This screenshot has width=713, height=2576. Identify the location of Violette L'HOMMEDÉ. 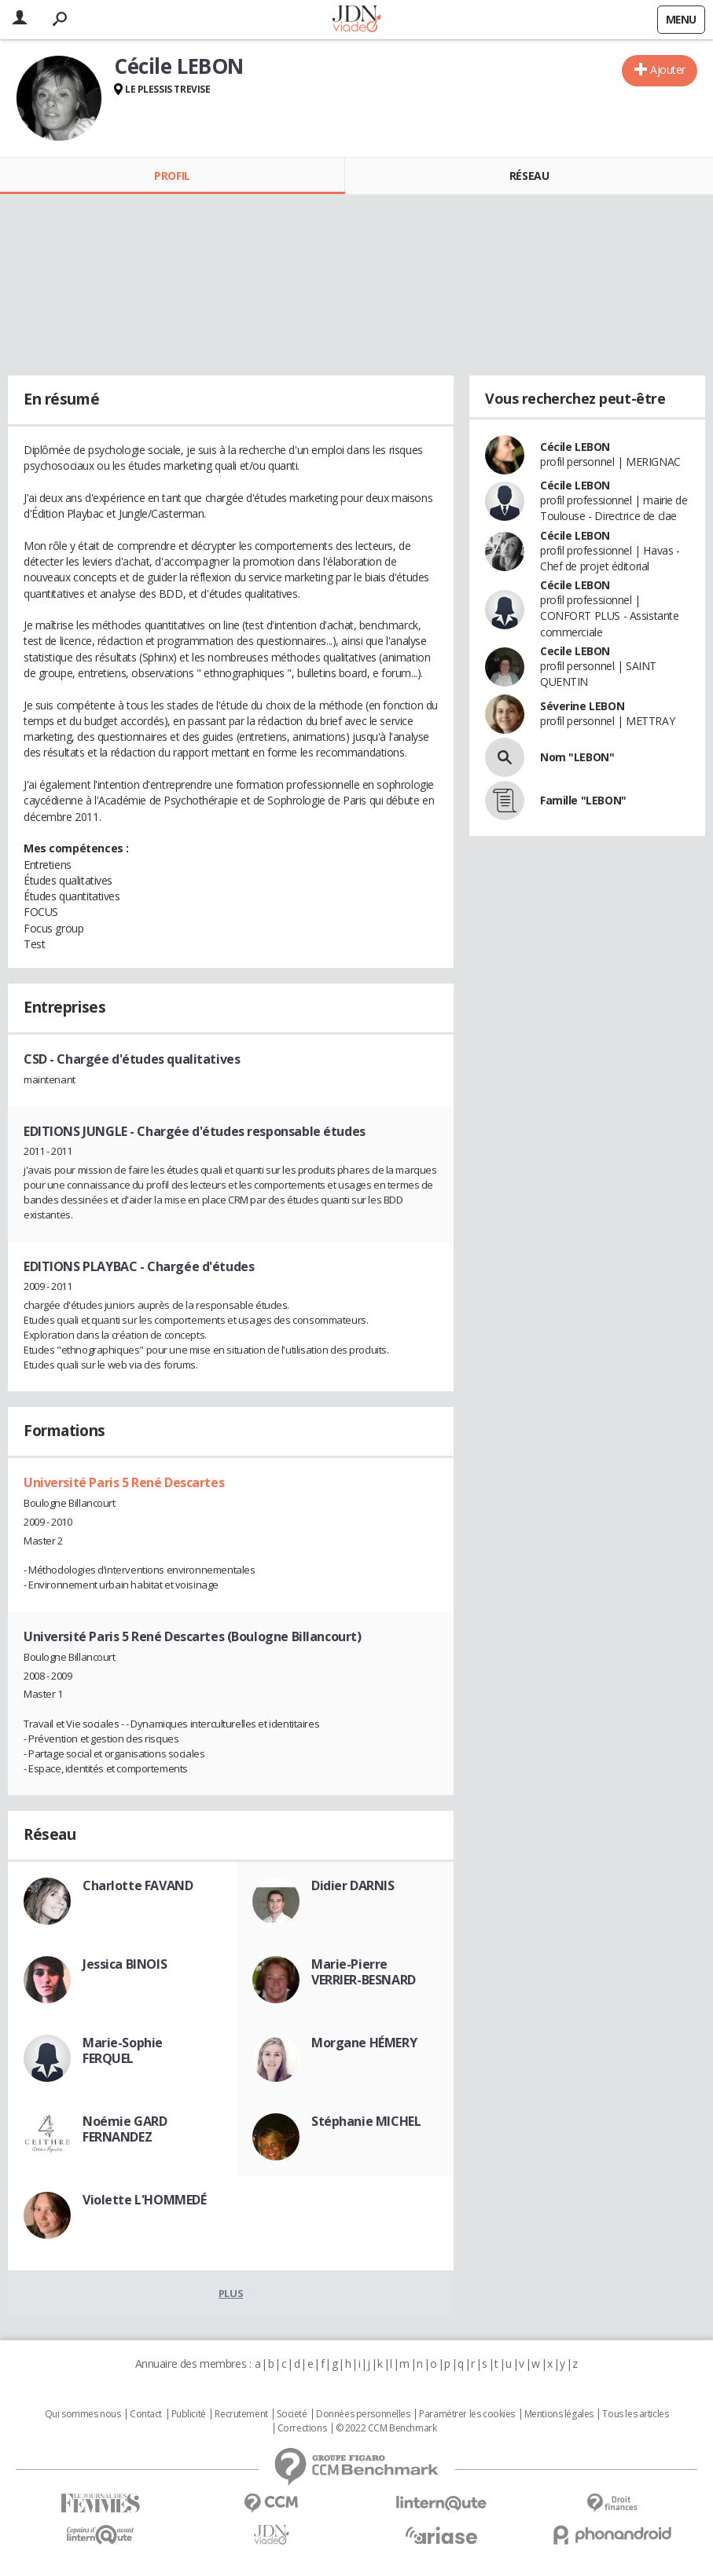
(144, 2199).